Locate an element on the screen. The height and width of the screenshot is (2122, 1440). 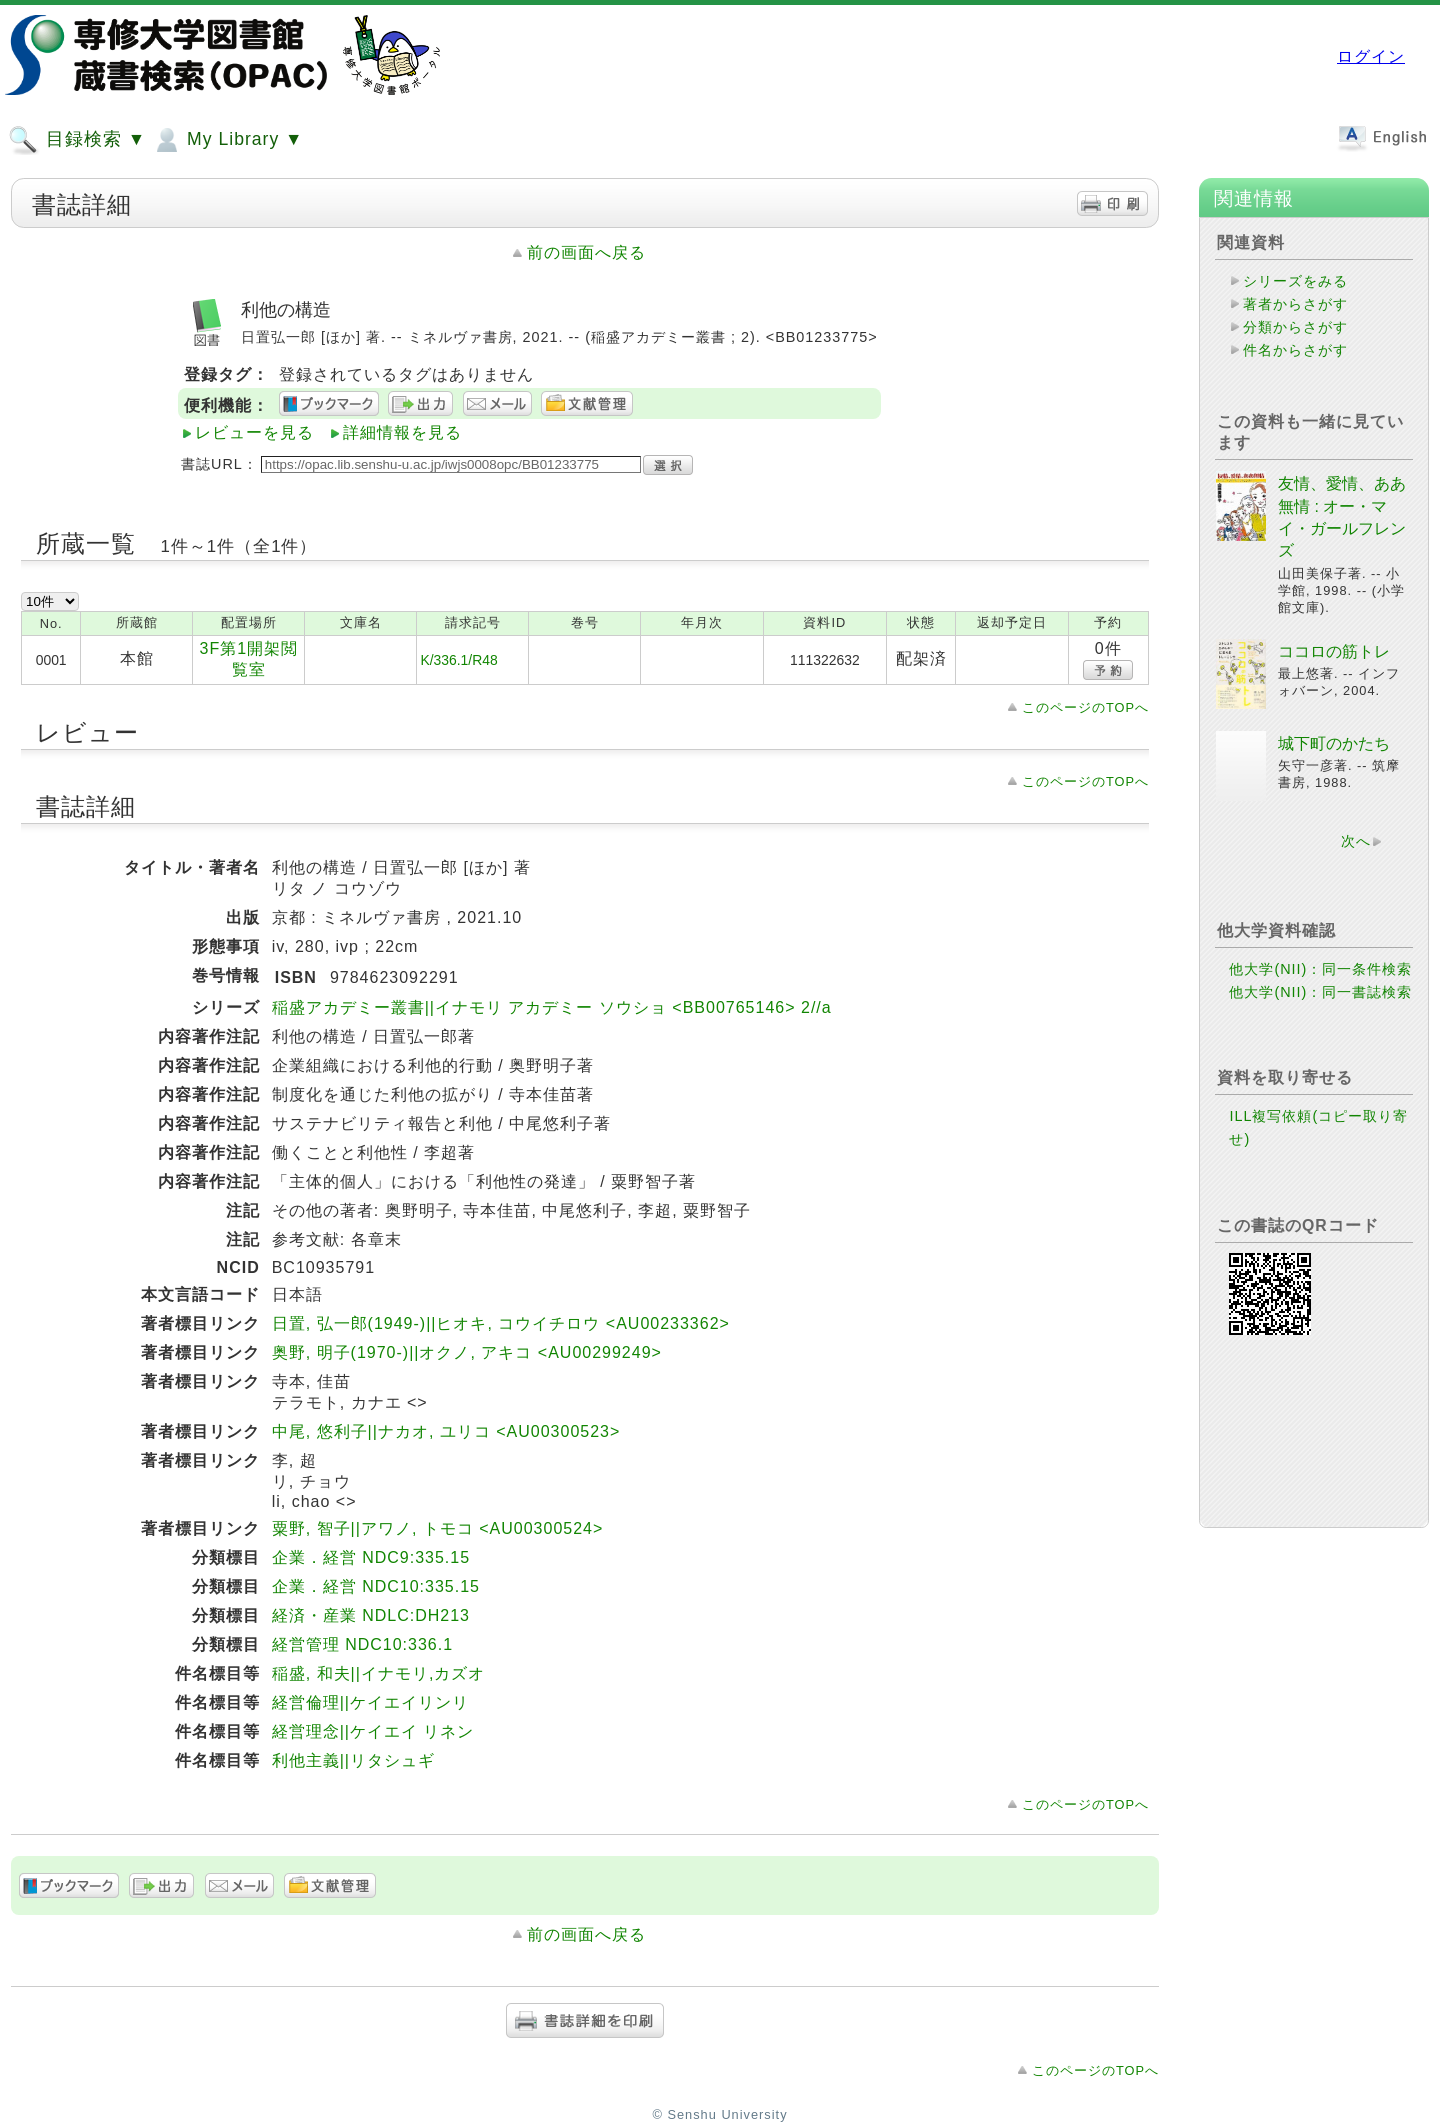
シリーズをみる is located at coordinates (1295, 281).